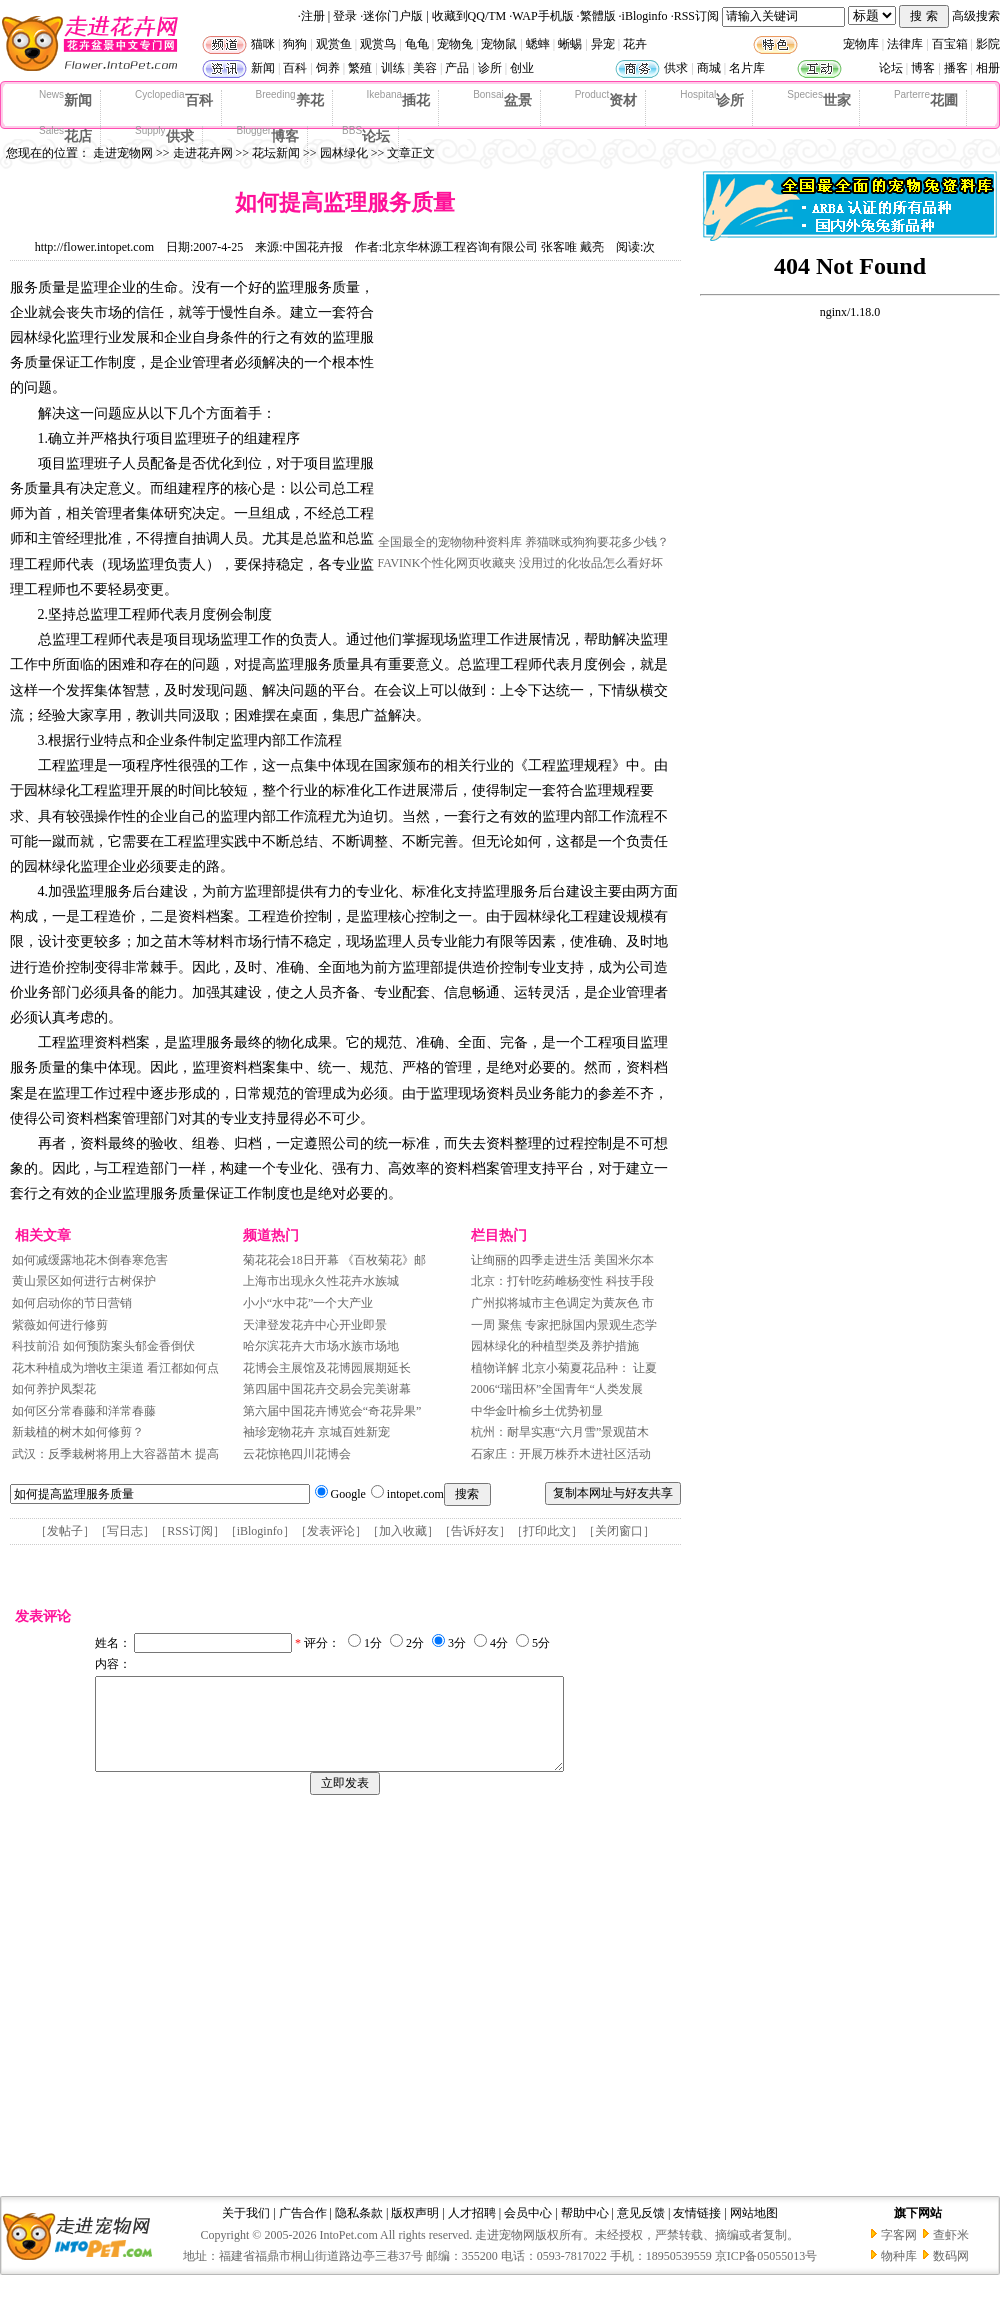  Describe the element at coordinates (90, 1260) in the screenshot. I see `如何减缓露地花木倒春寒危害` at that location.